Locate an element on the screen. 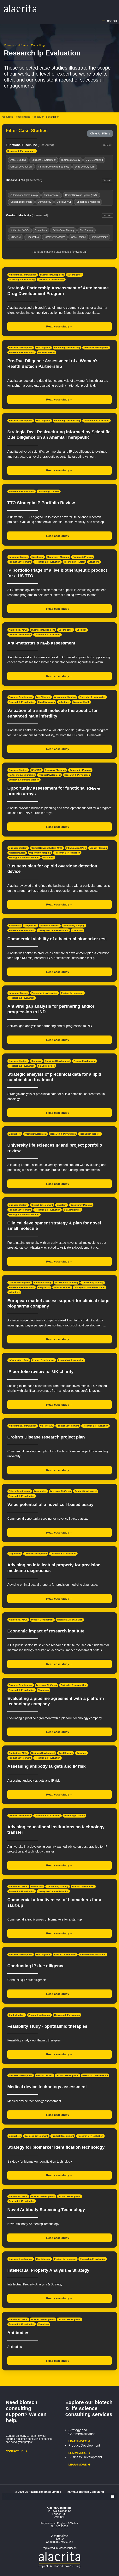 The height and width of the screenshot is (2576, 119). Small Molecules is located at coordinates (46, 702).